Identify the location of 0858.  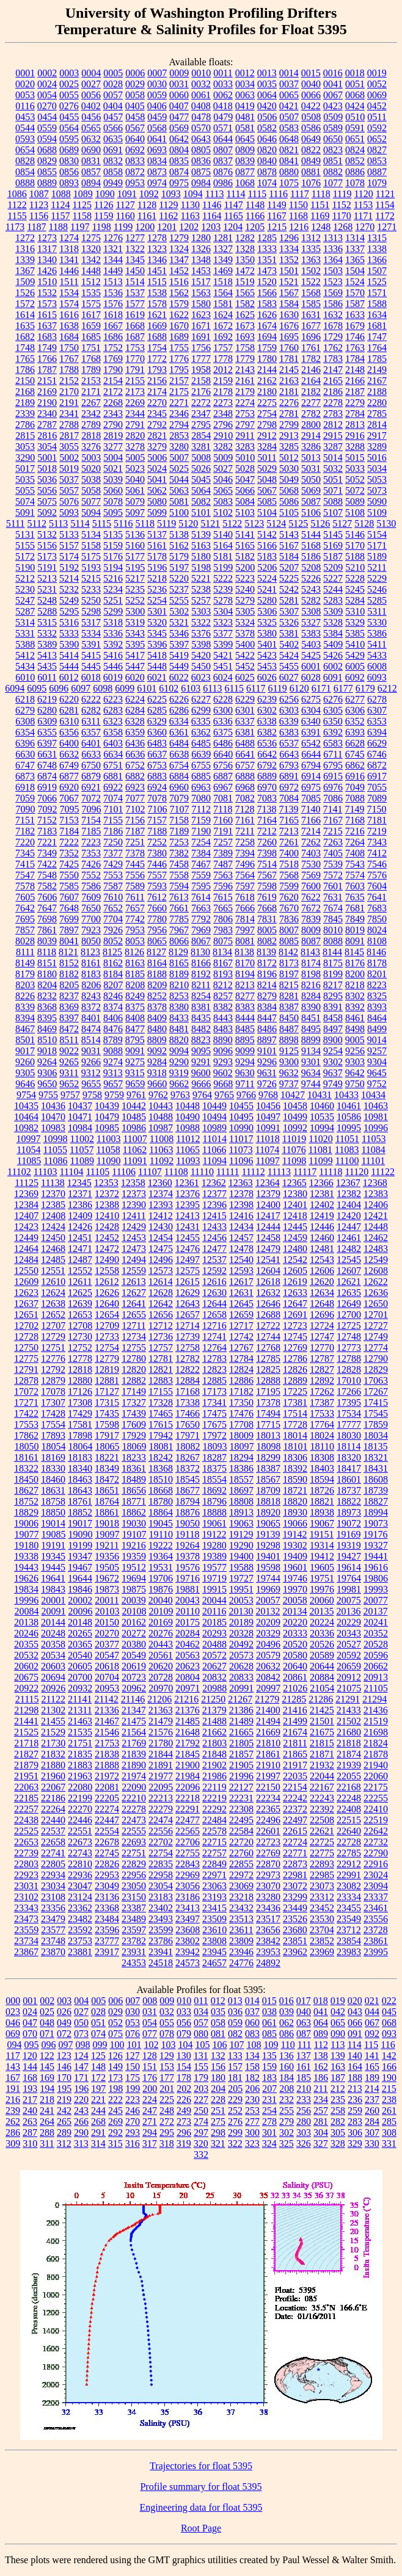
(113, 172).